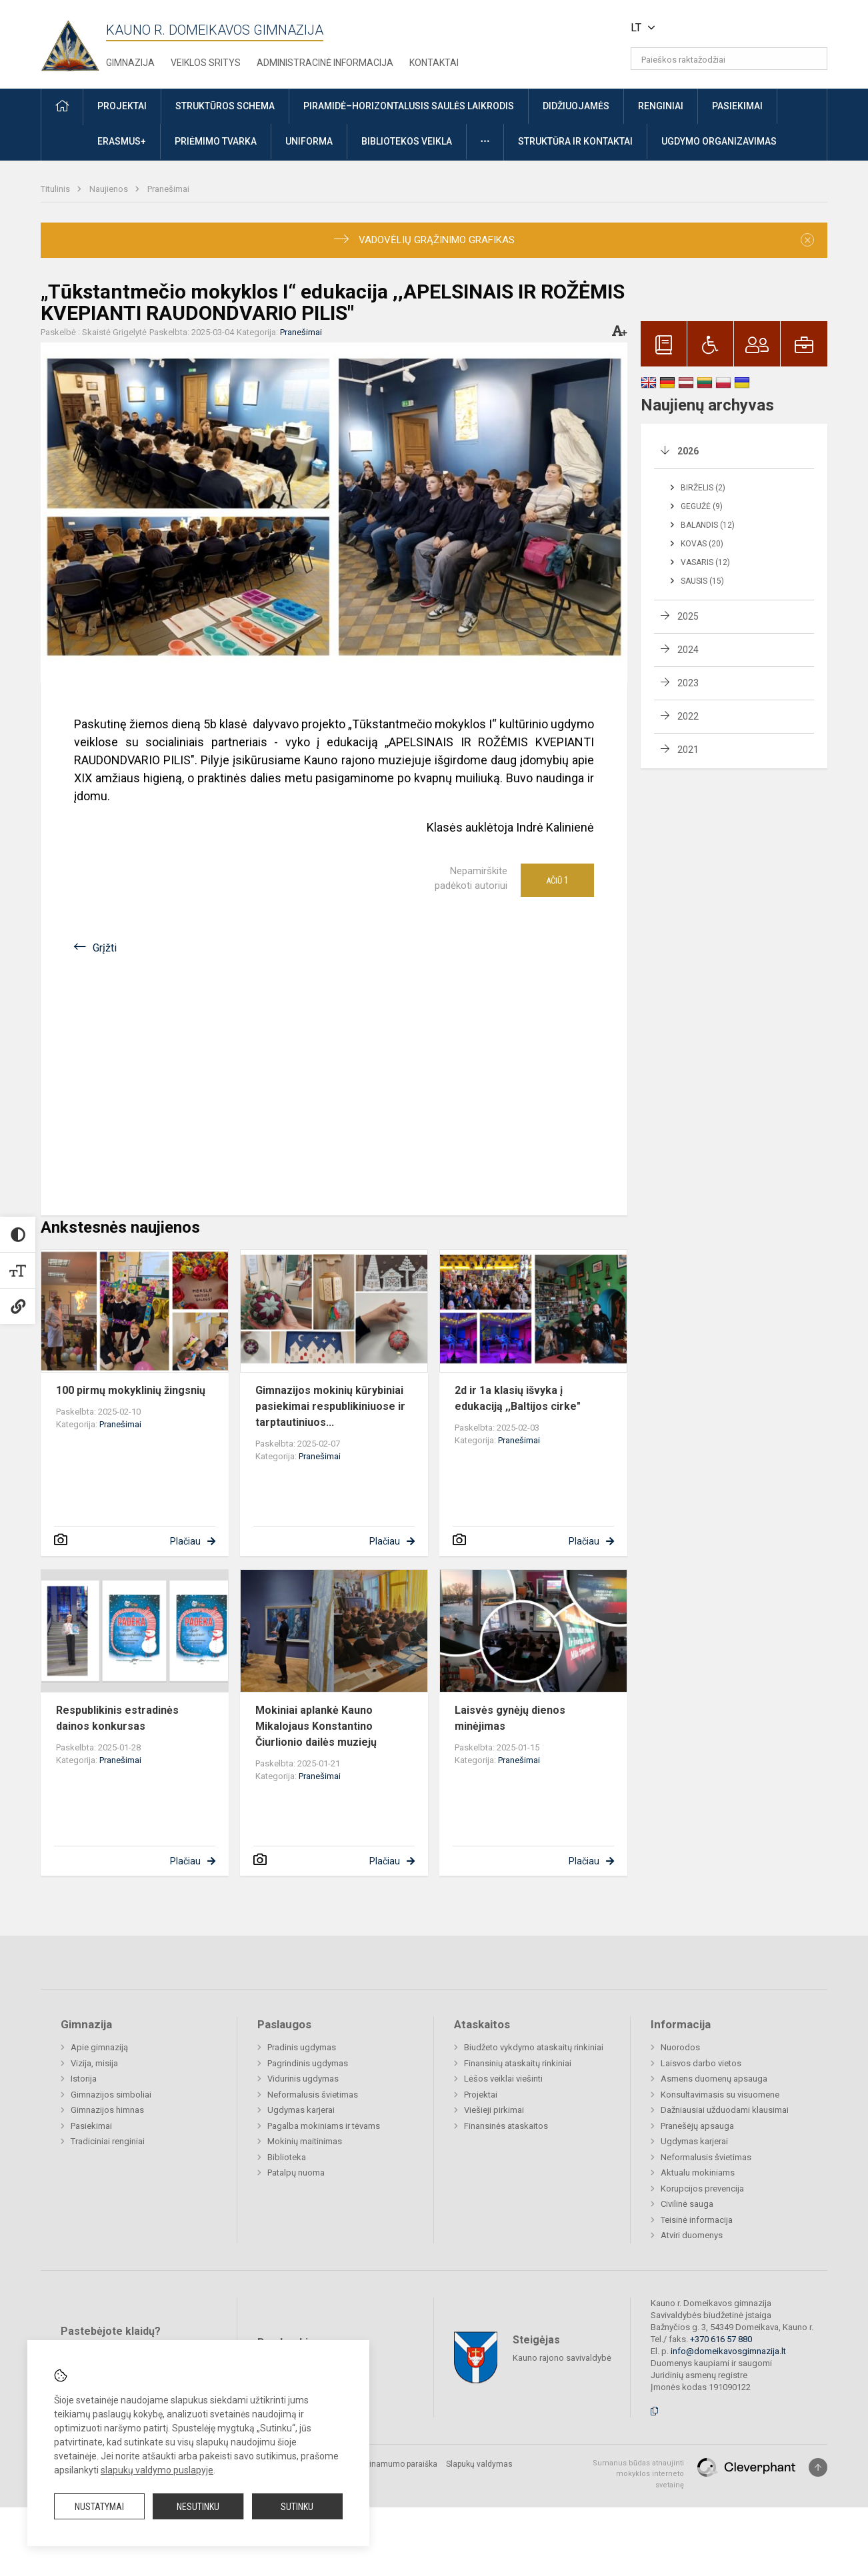  I want to click on Biudžeto vykdymo ataskaitų rinkiniai, so click(533, 2047).